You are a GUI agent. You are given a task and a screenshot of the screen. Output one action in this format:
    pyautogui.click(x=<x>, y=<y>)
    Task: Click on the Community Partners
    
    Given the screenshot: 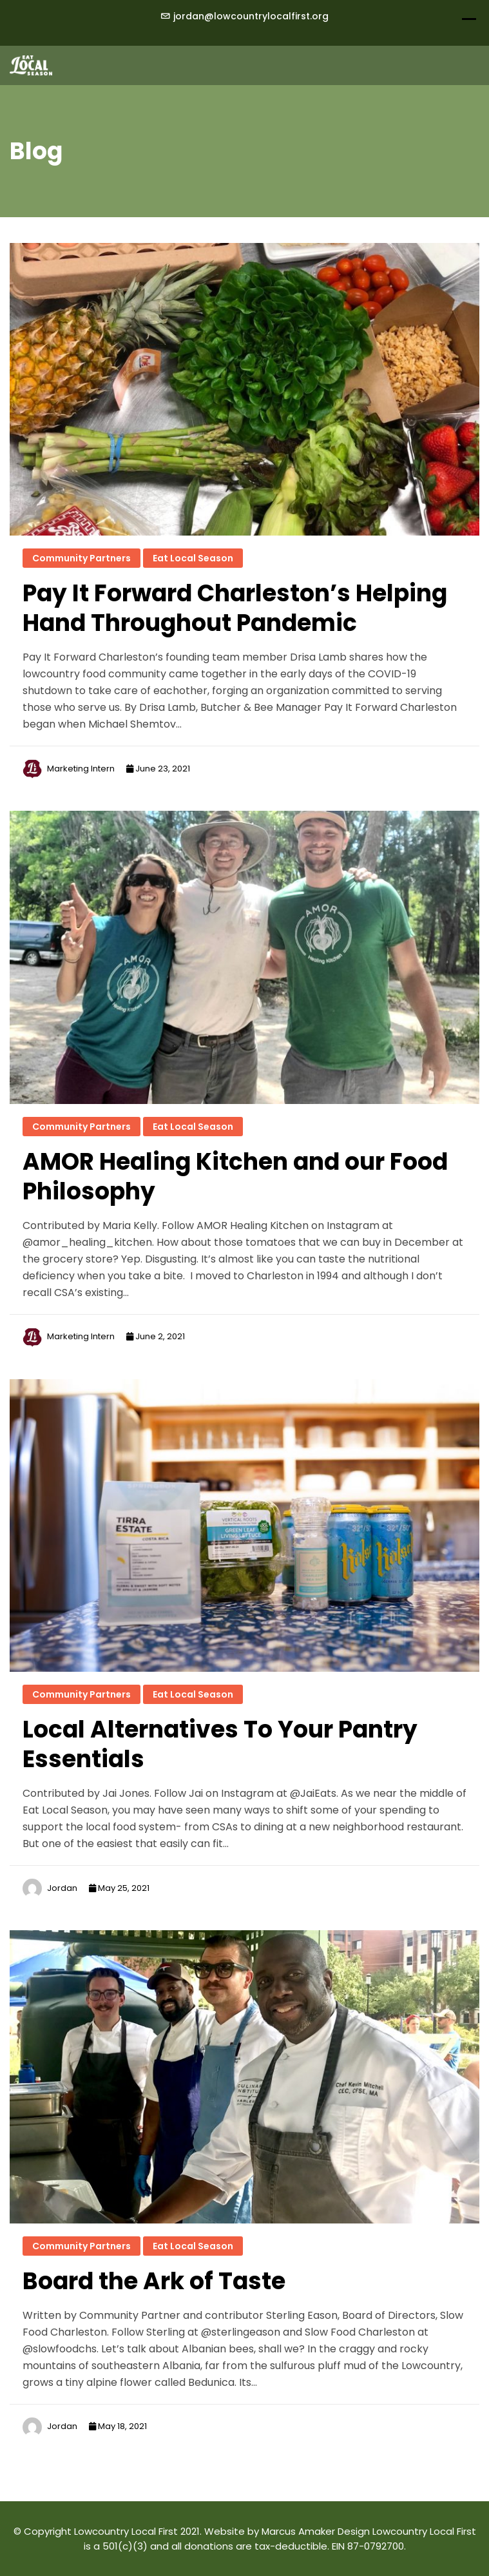 What is the action you would take?
    pyautogui.click(x=81, y=558)
    